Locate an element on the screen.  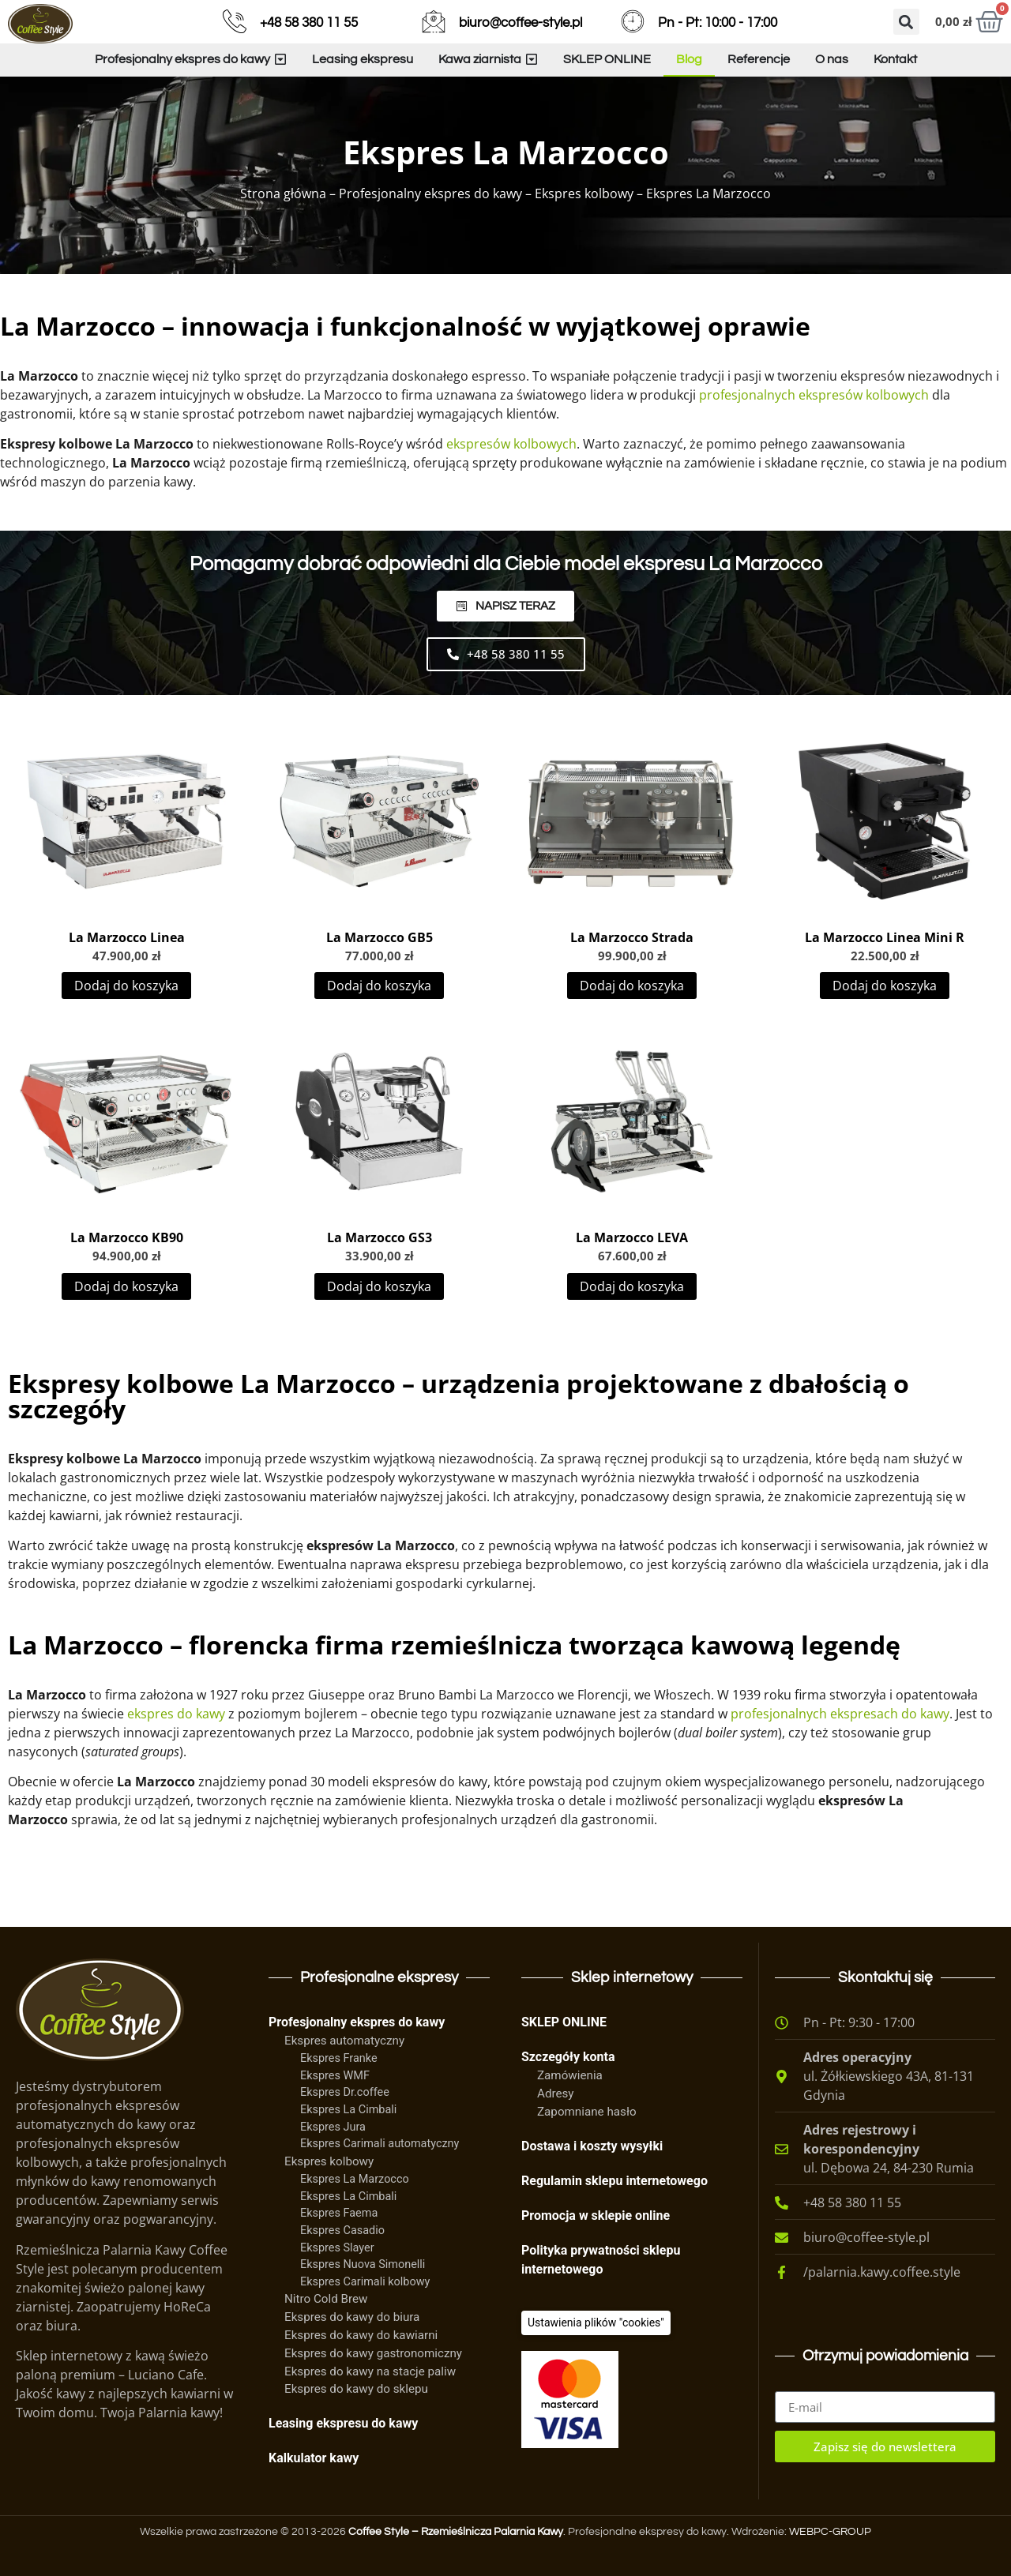
Zapomniane hasło is located at coordinates (587, 2112).